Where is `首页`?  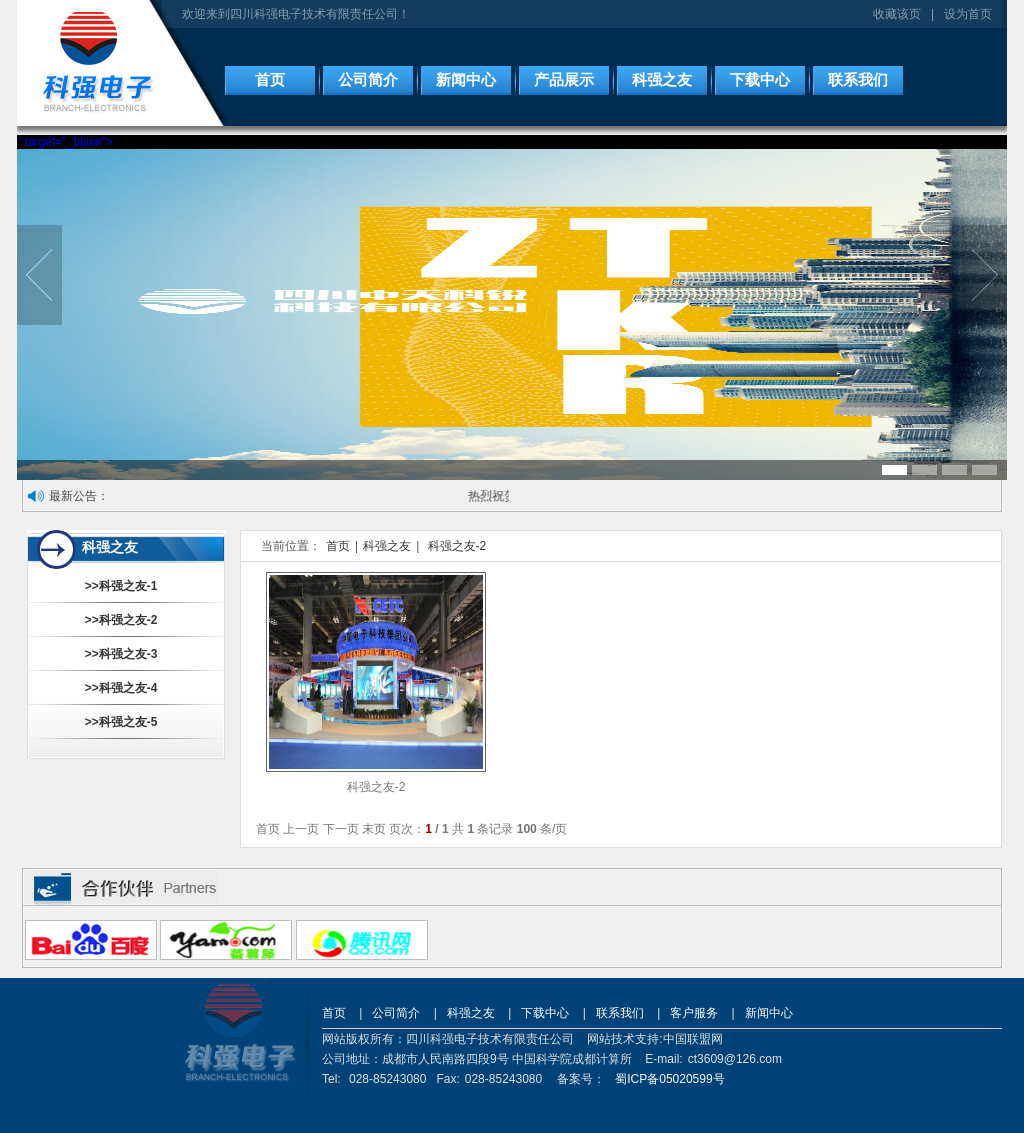
首页 is located at coordinates (270, 80).